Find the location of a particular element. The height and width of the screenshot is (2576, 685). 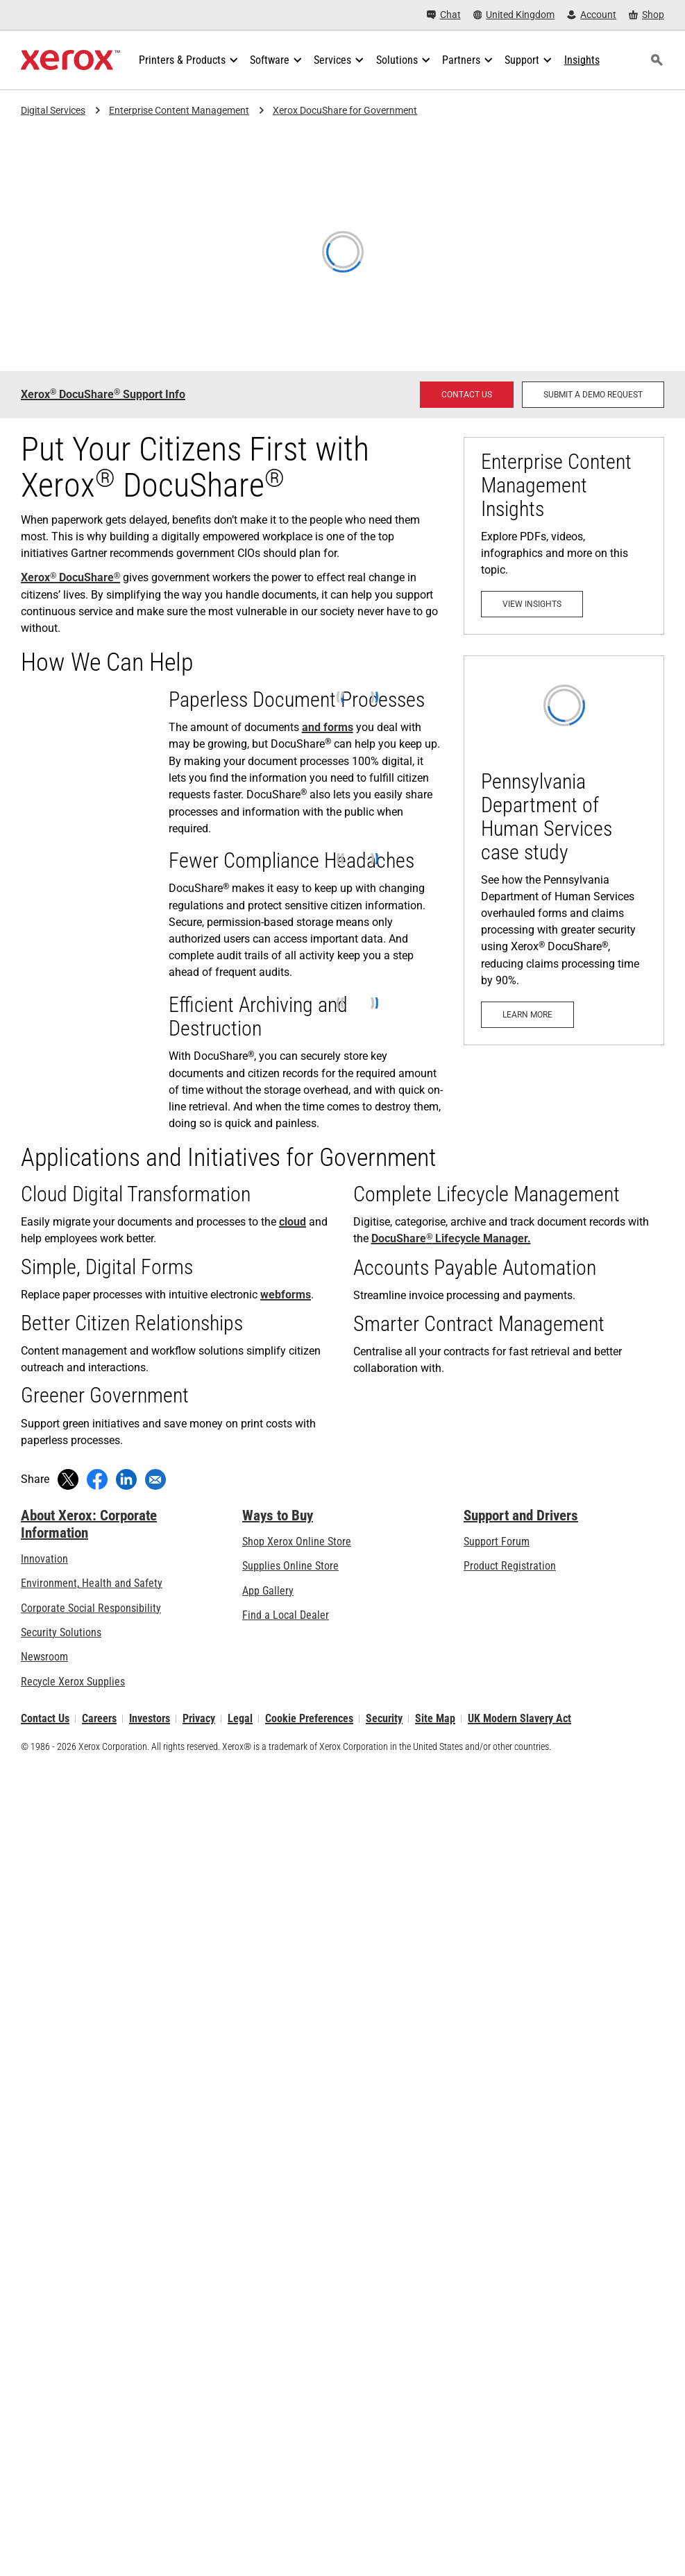

Product Registration [Product Registration (opens in new tab)] is located at coordinates (510, 1565).